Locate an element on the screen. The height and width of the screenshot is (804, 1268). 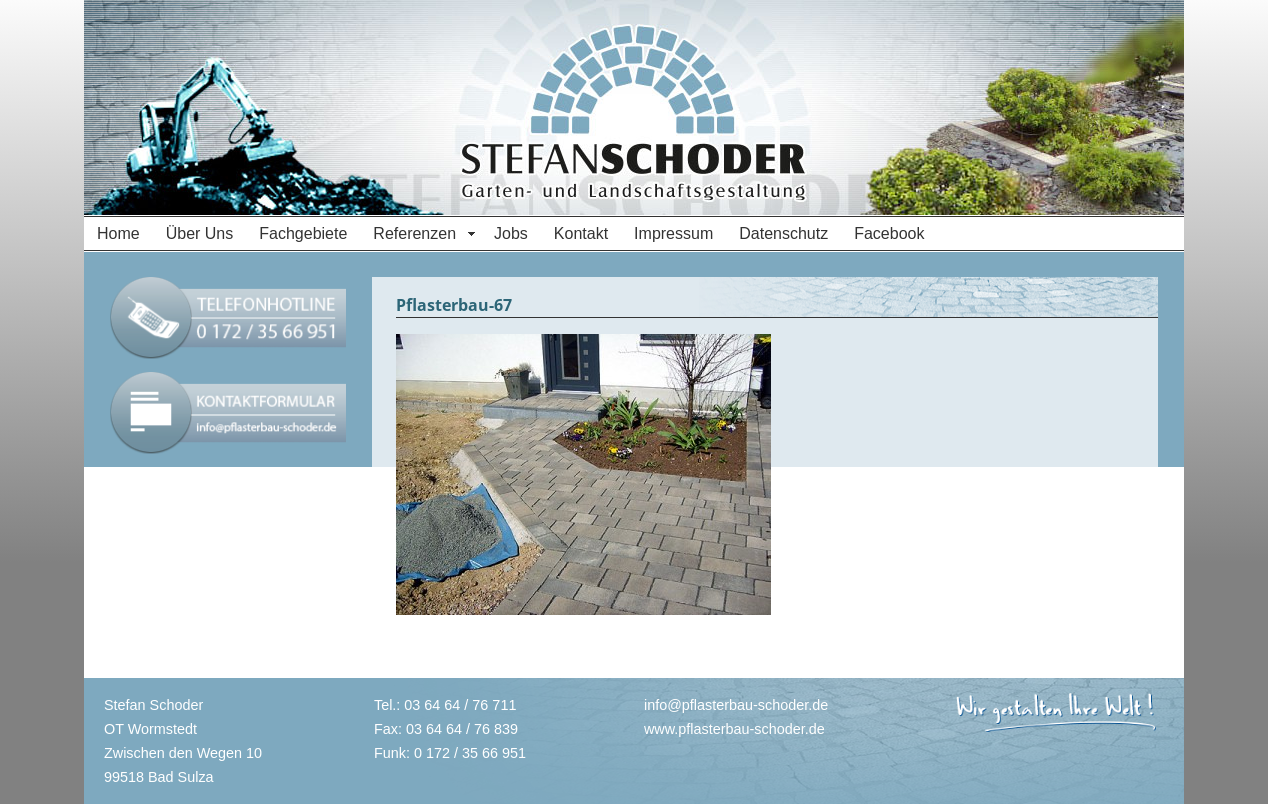
Fachgebiete is located at coordinates (303, 233).